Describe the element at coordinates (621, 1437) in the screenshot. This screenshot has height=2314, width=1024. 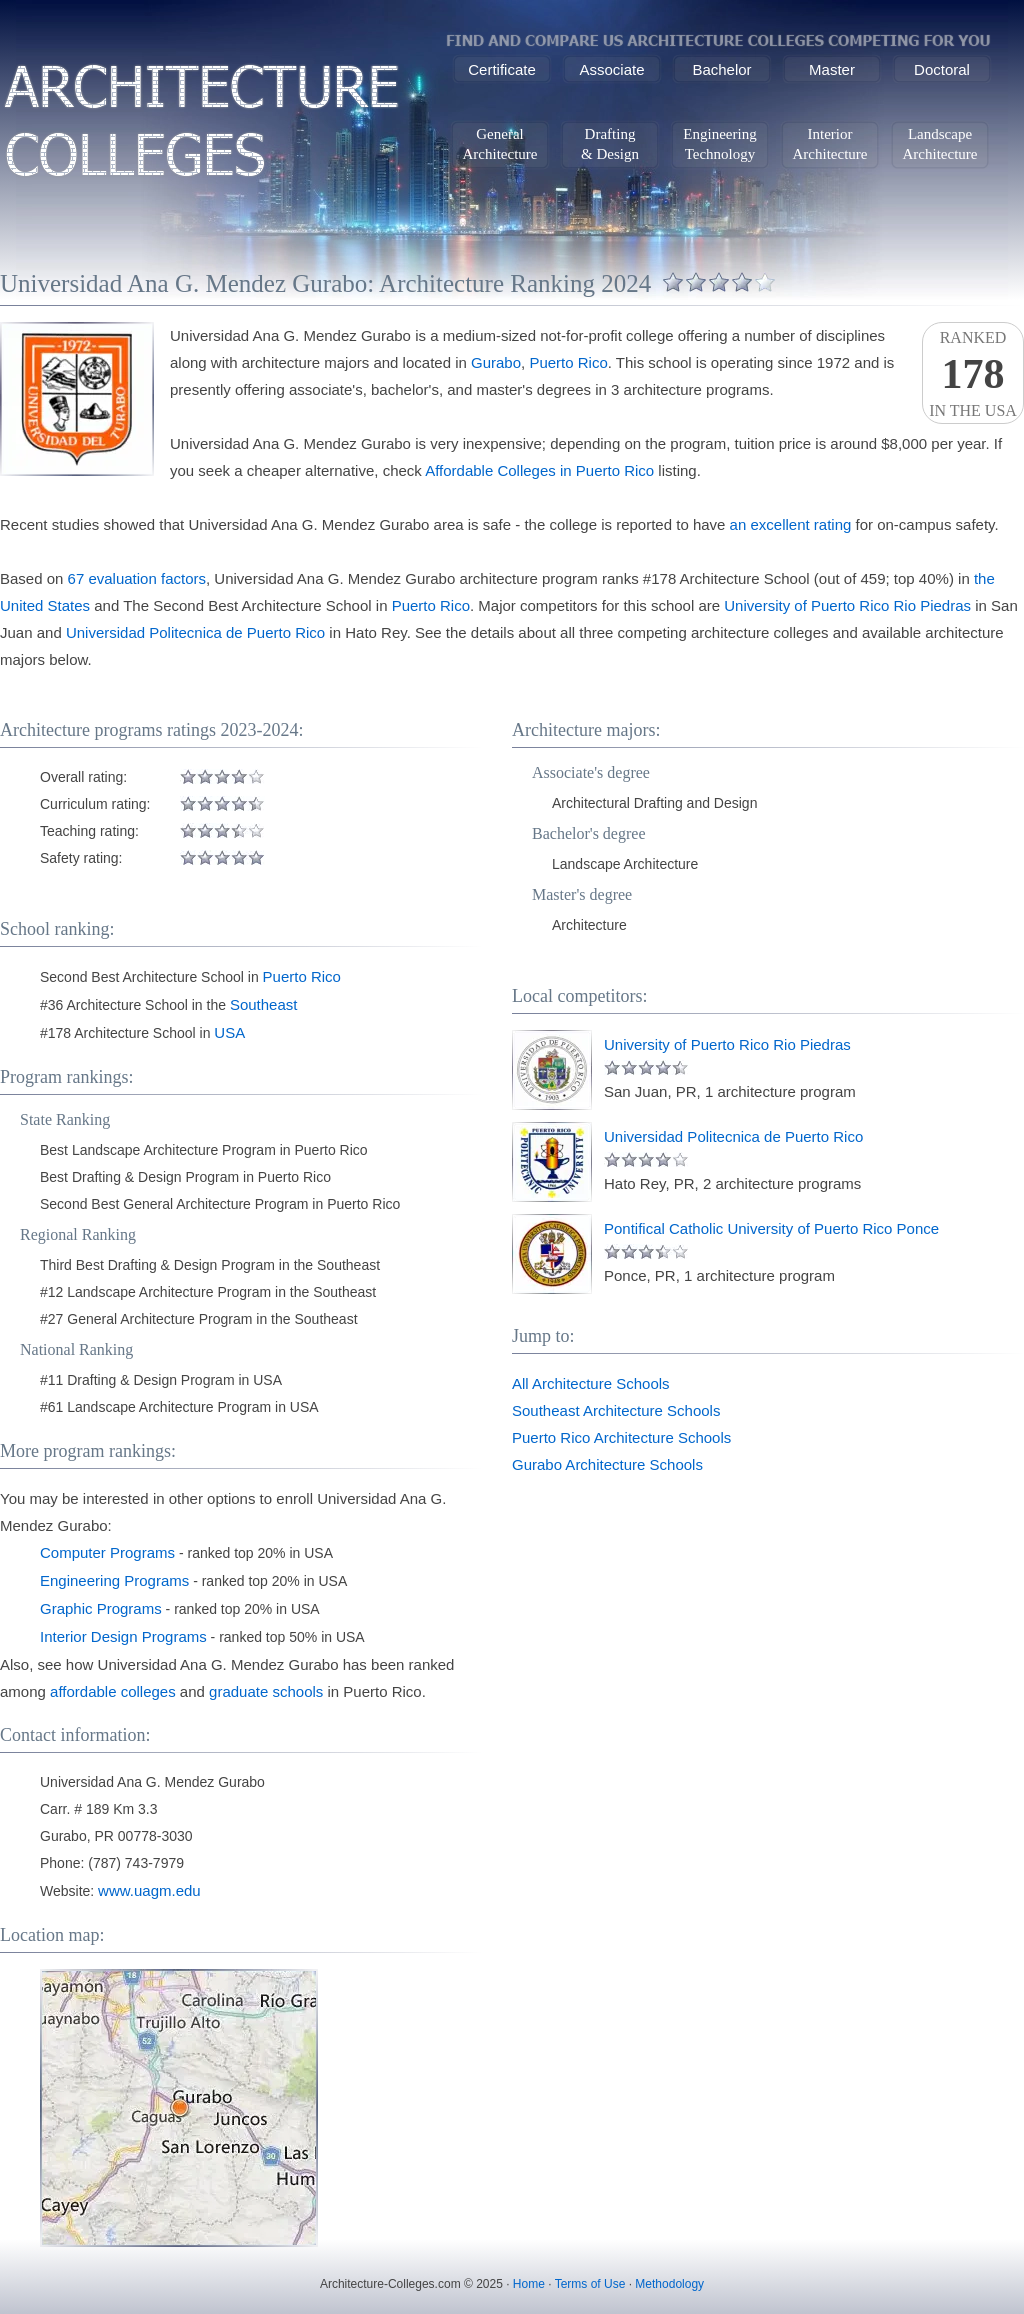
I see `Puerto Rico Architecture Schools` at that location.